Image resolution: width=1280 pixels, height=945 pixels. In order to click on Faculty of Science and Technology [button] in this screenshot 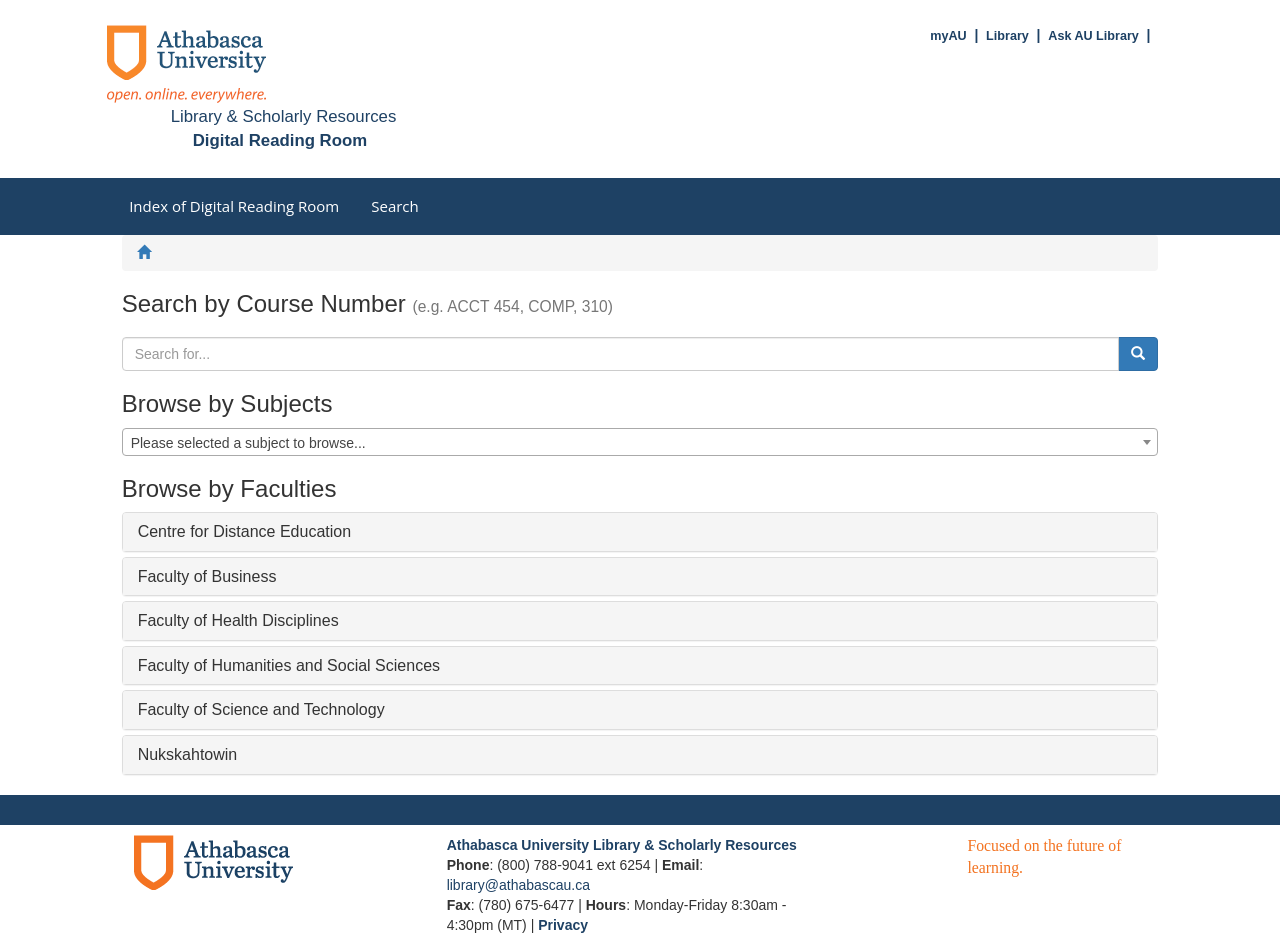, I will do `click(261, 709)`.